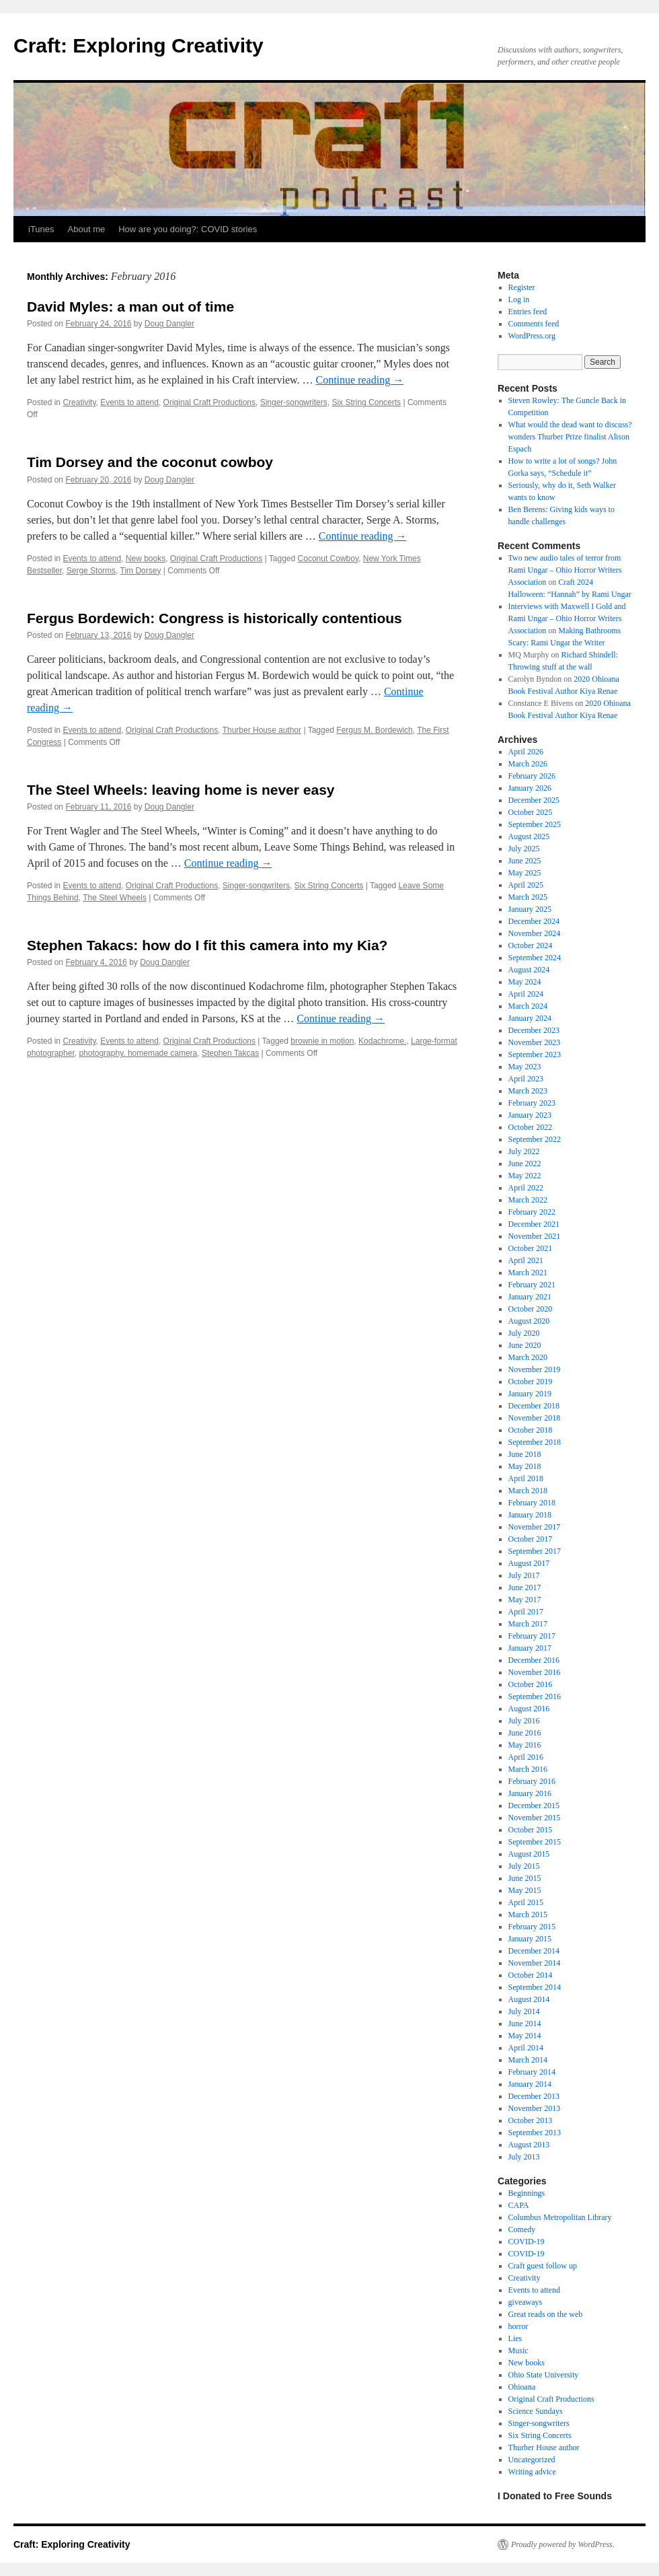 Image resolution: width=659 pixels, height=2576 pixels. What do you see at coordinates (209, 402) in the screenshot?
I see `Original Craft Productions` at bounding box center [209, 402].